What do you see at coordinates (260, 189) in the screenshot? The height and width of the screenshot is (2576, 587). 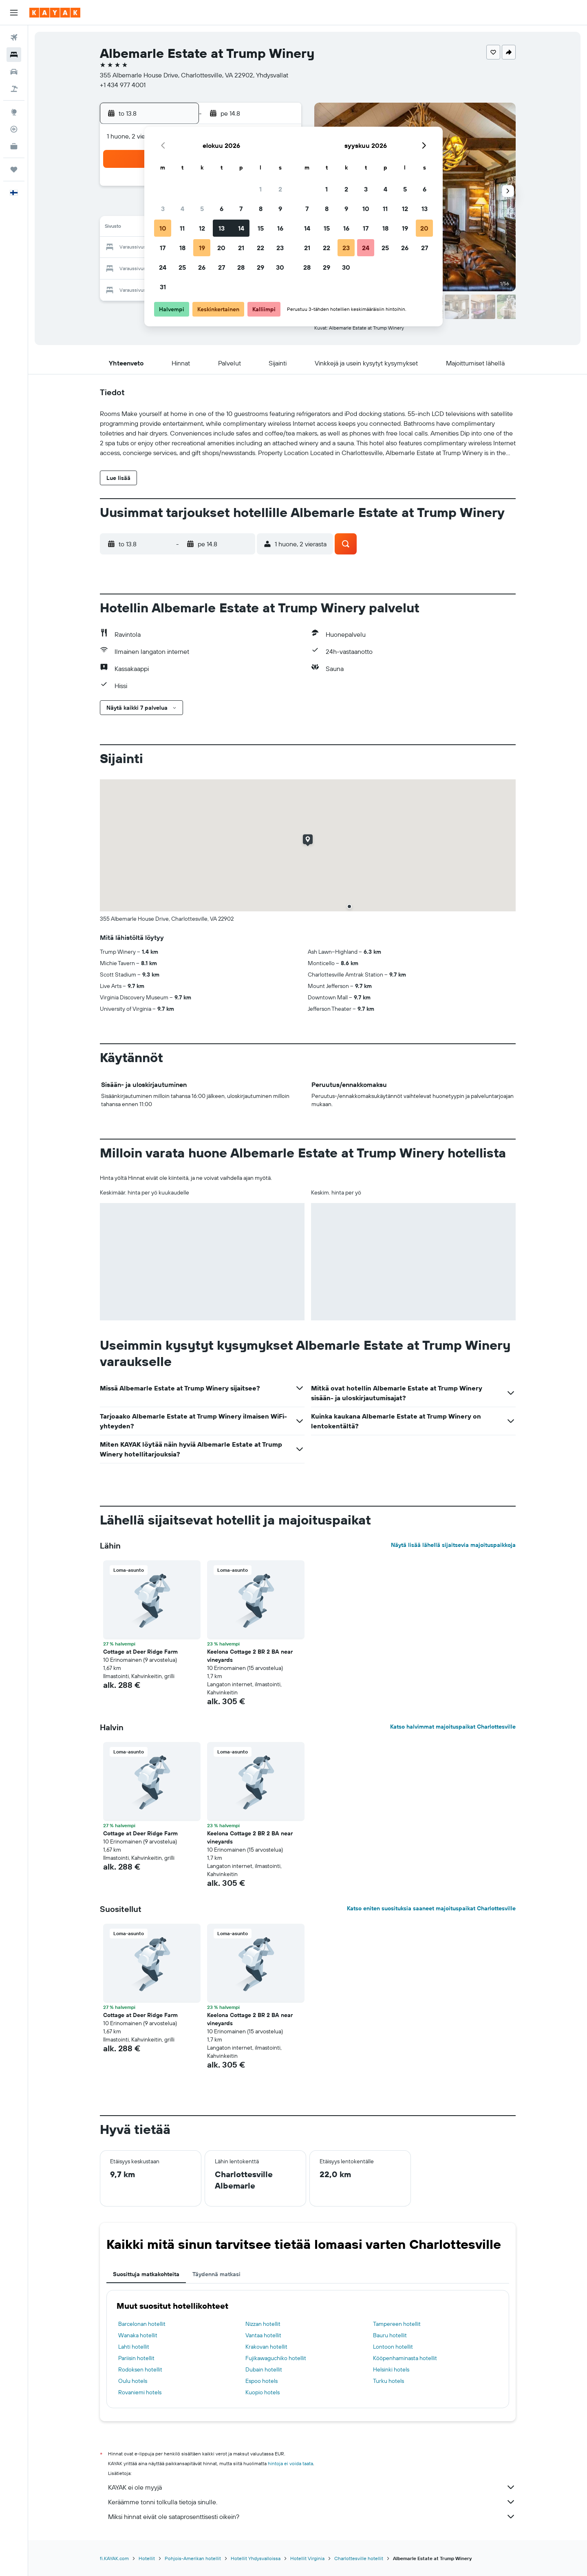 I see `1 [button]` at bounding box center [260, 189].